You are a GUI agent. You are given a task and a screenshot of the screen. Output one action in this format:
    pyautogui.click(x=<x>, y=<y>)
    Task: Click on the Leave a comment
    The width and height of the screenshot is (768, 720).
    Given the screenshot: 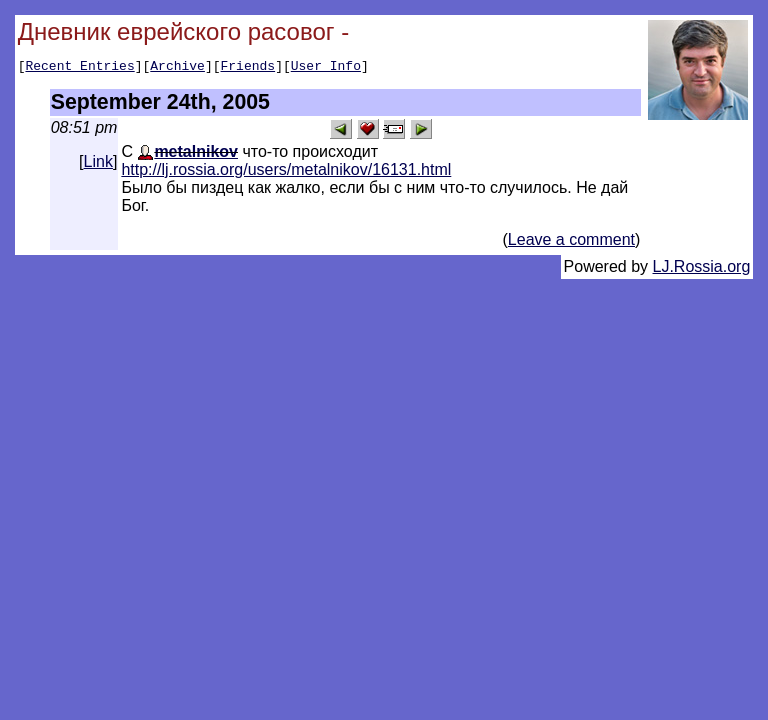 What is the action you would take?
    pyautogui.click(x=571, y=242)
    